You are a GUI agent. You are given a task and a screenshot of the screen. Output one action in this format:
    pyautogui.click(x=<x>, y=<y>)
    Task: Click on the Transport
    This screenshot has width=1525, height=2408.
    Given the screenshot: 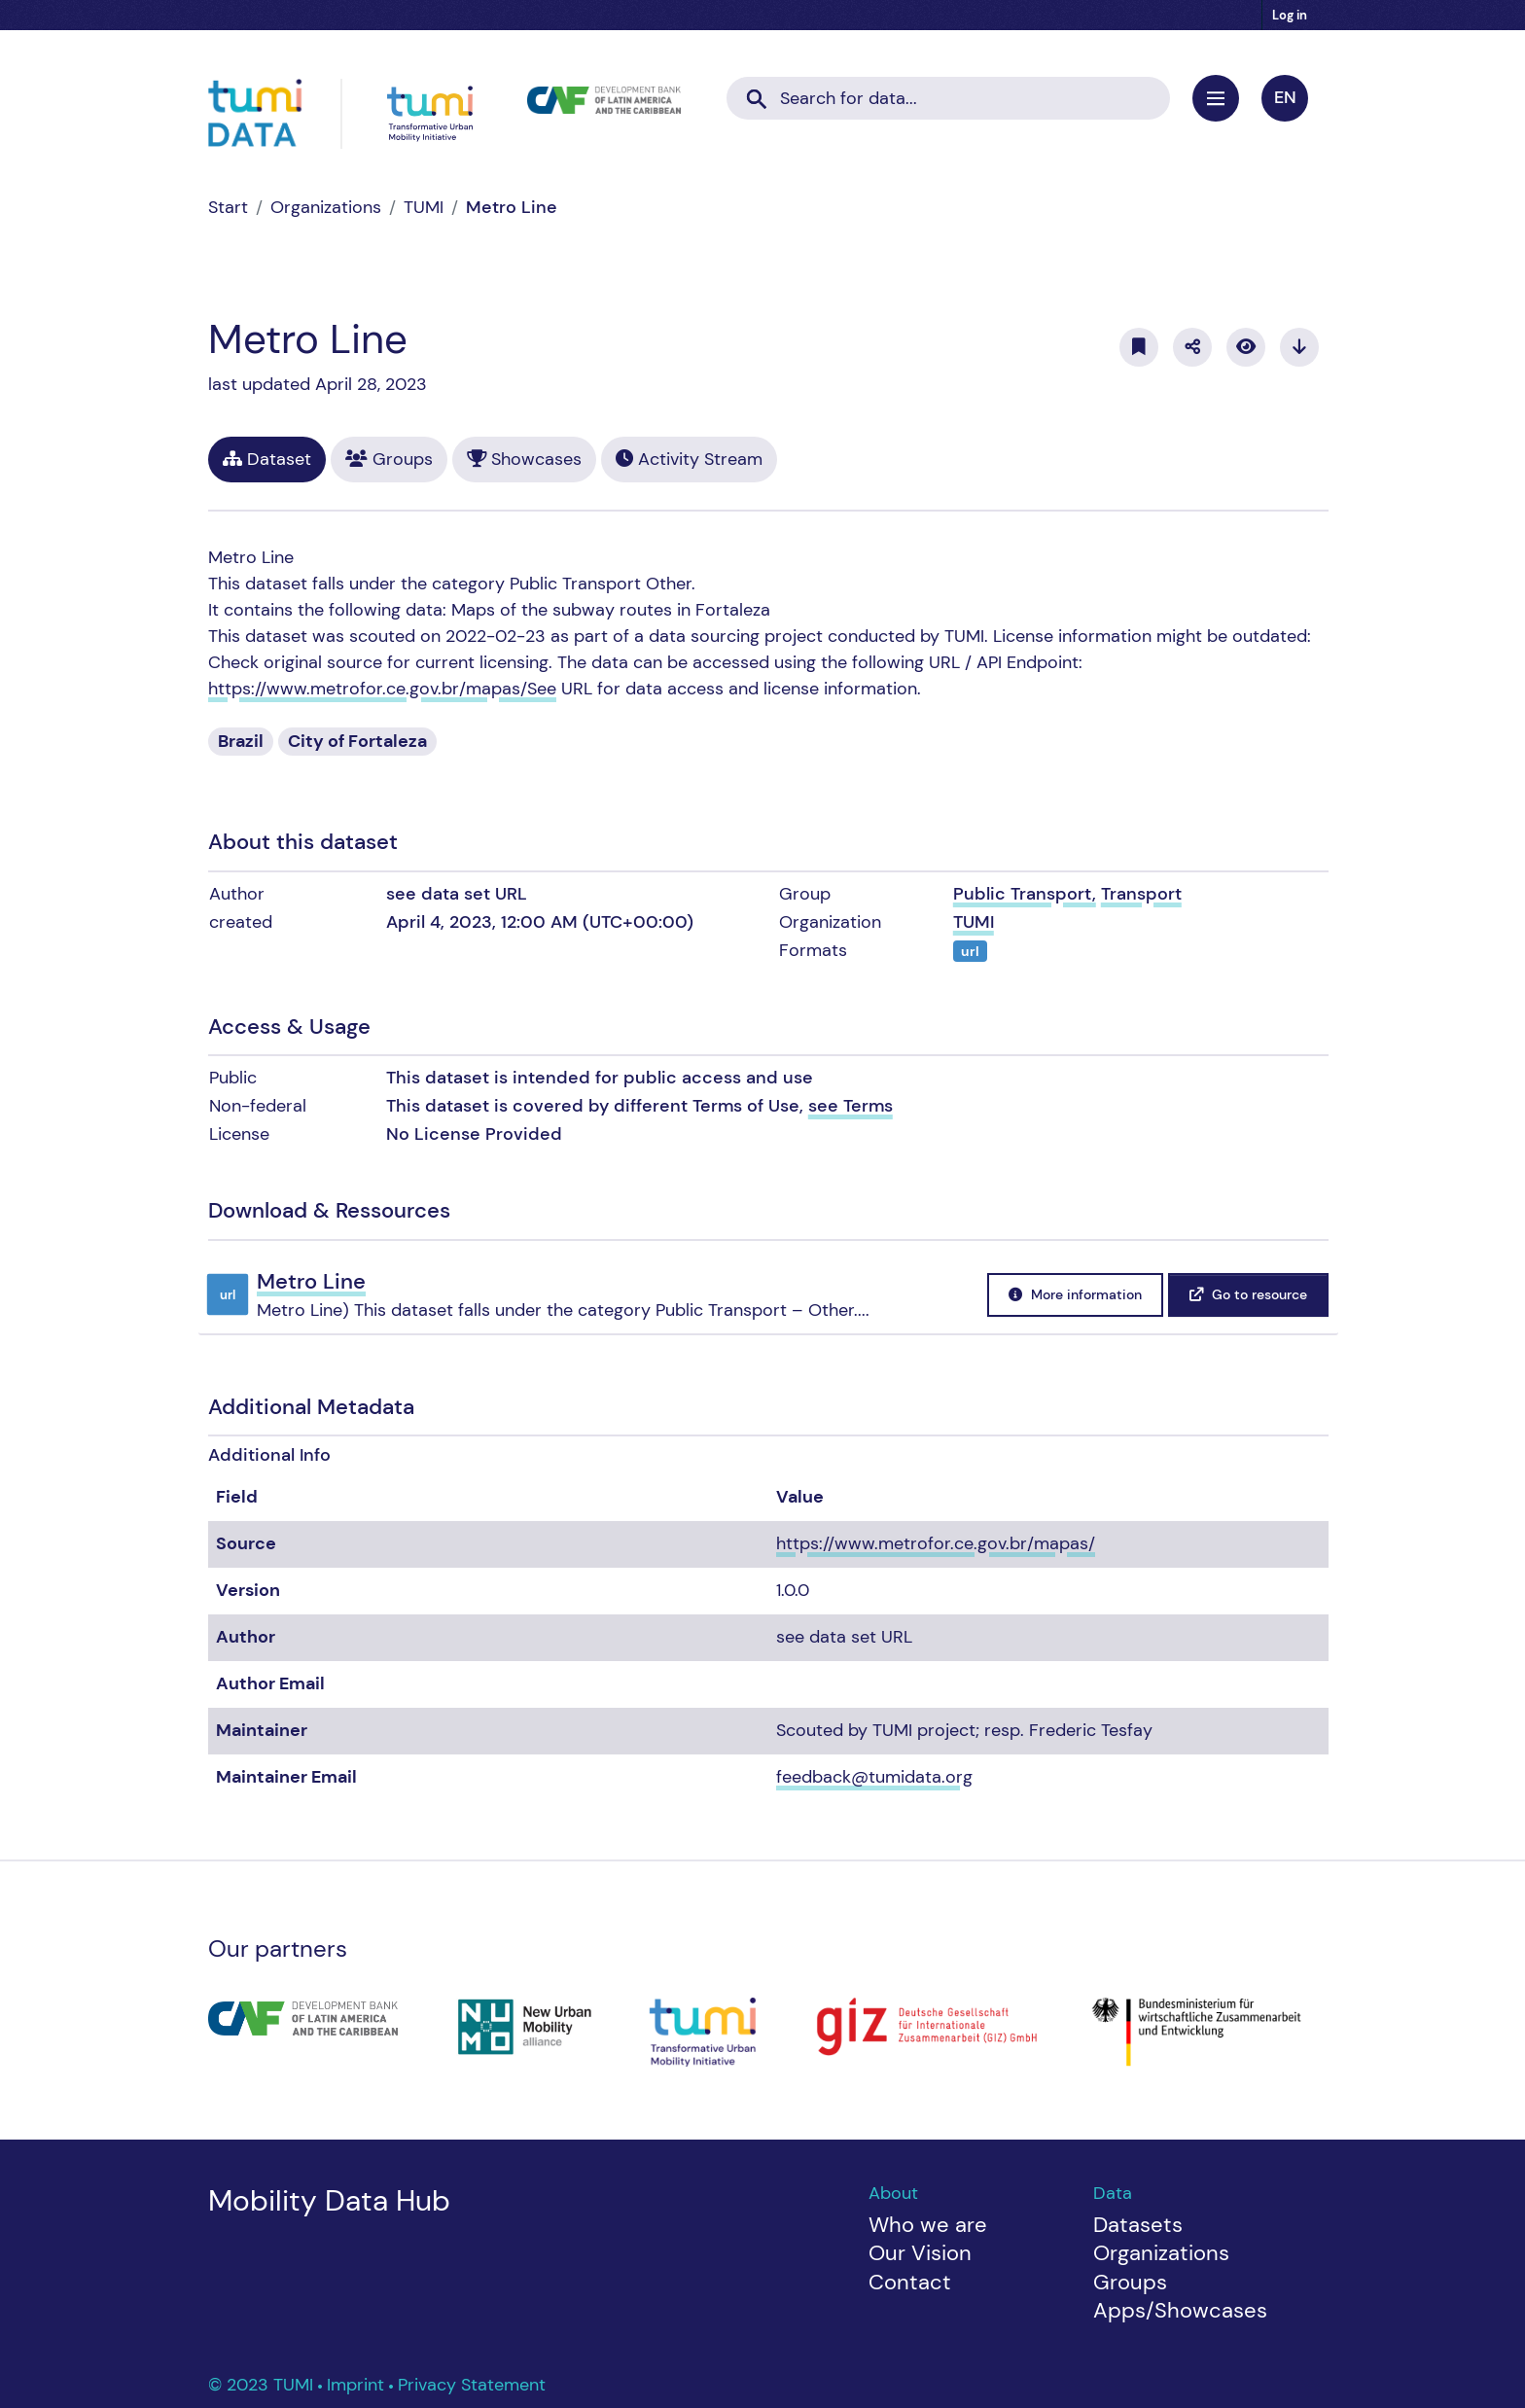 What is the action you would take?
    pyautogui.click(x=1141, y=893)
    